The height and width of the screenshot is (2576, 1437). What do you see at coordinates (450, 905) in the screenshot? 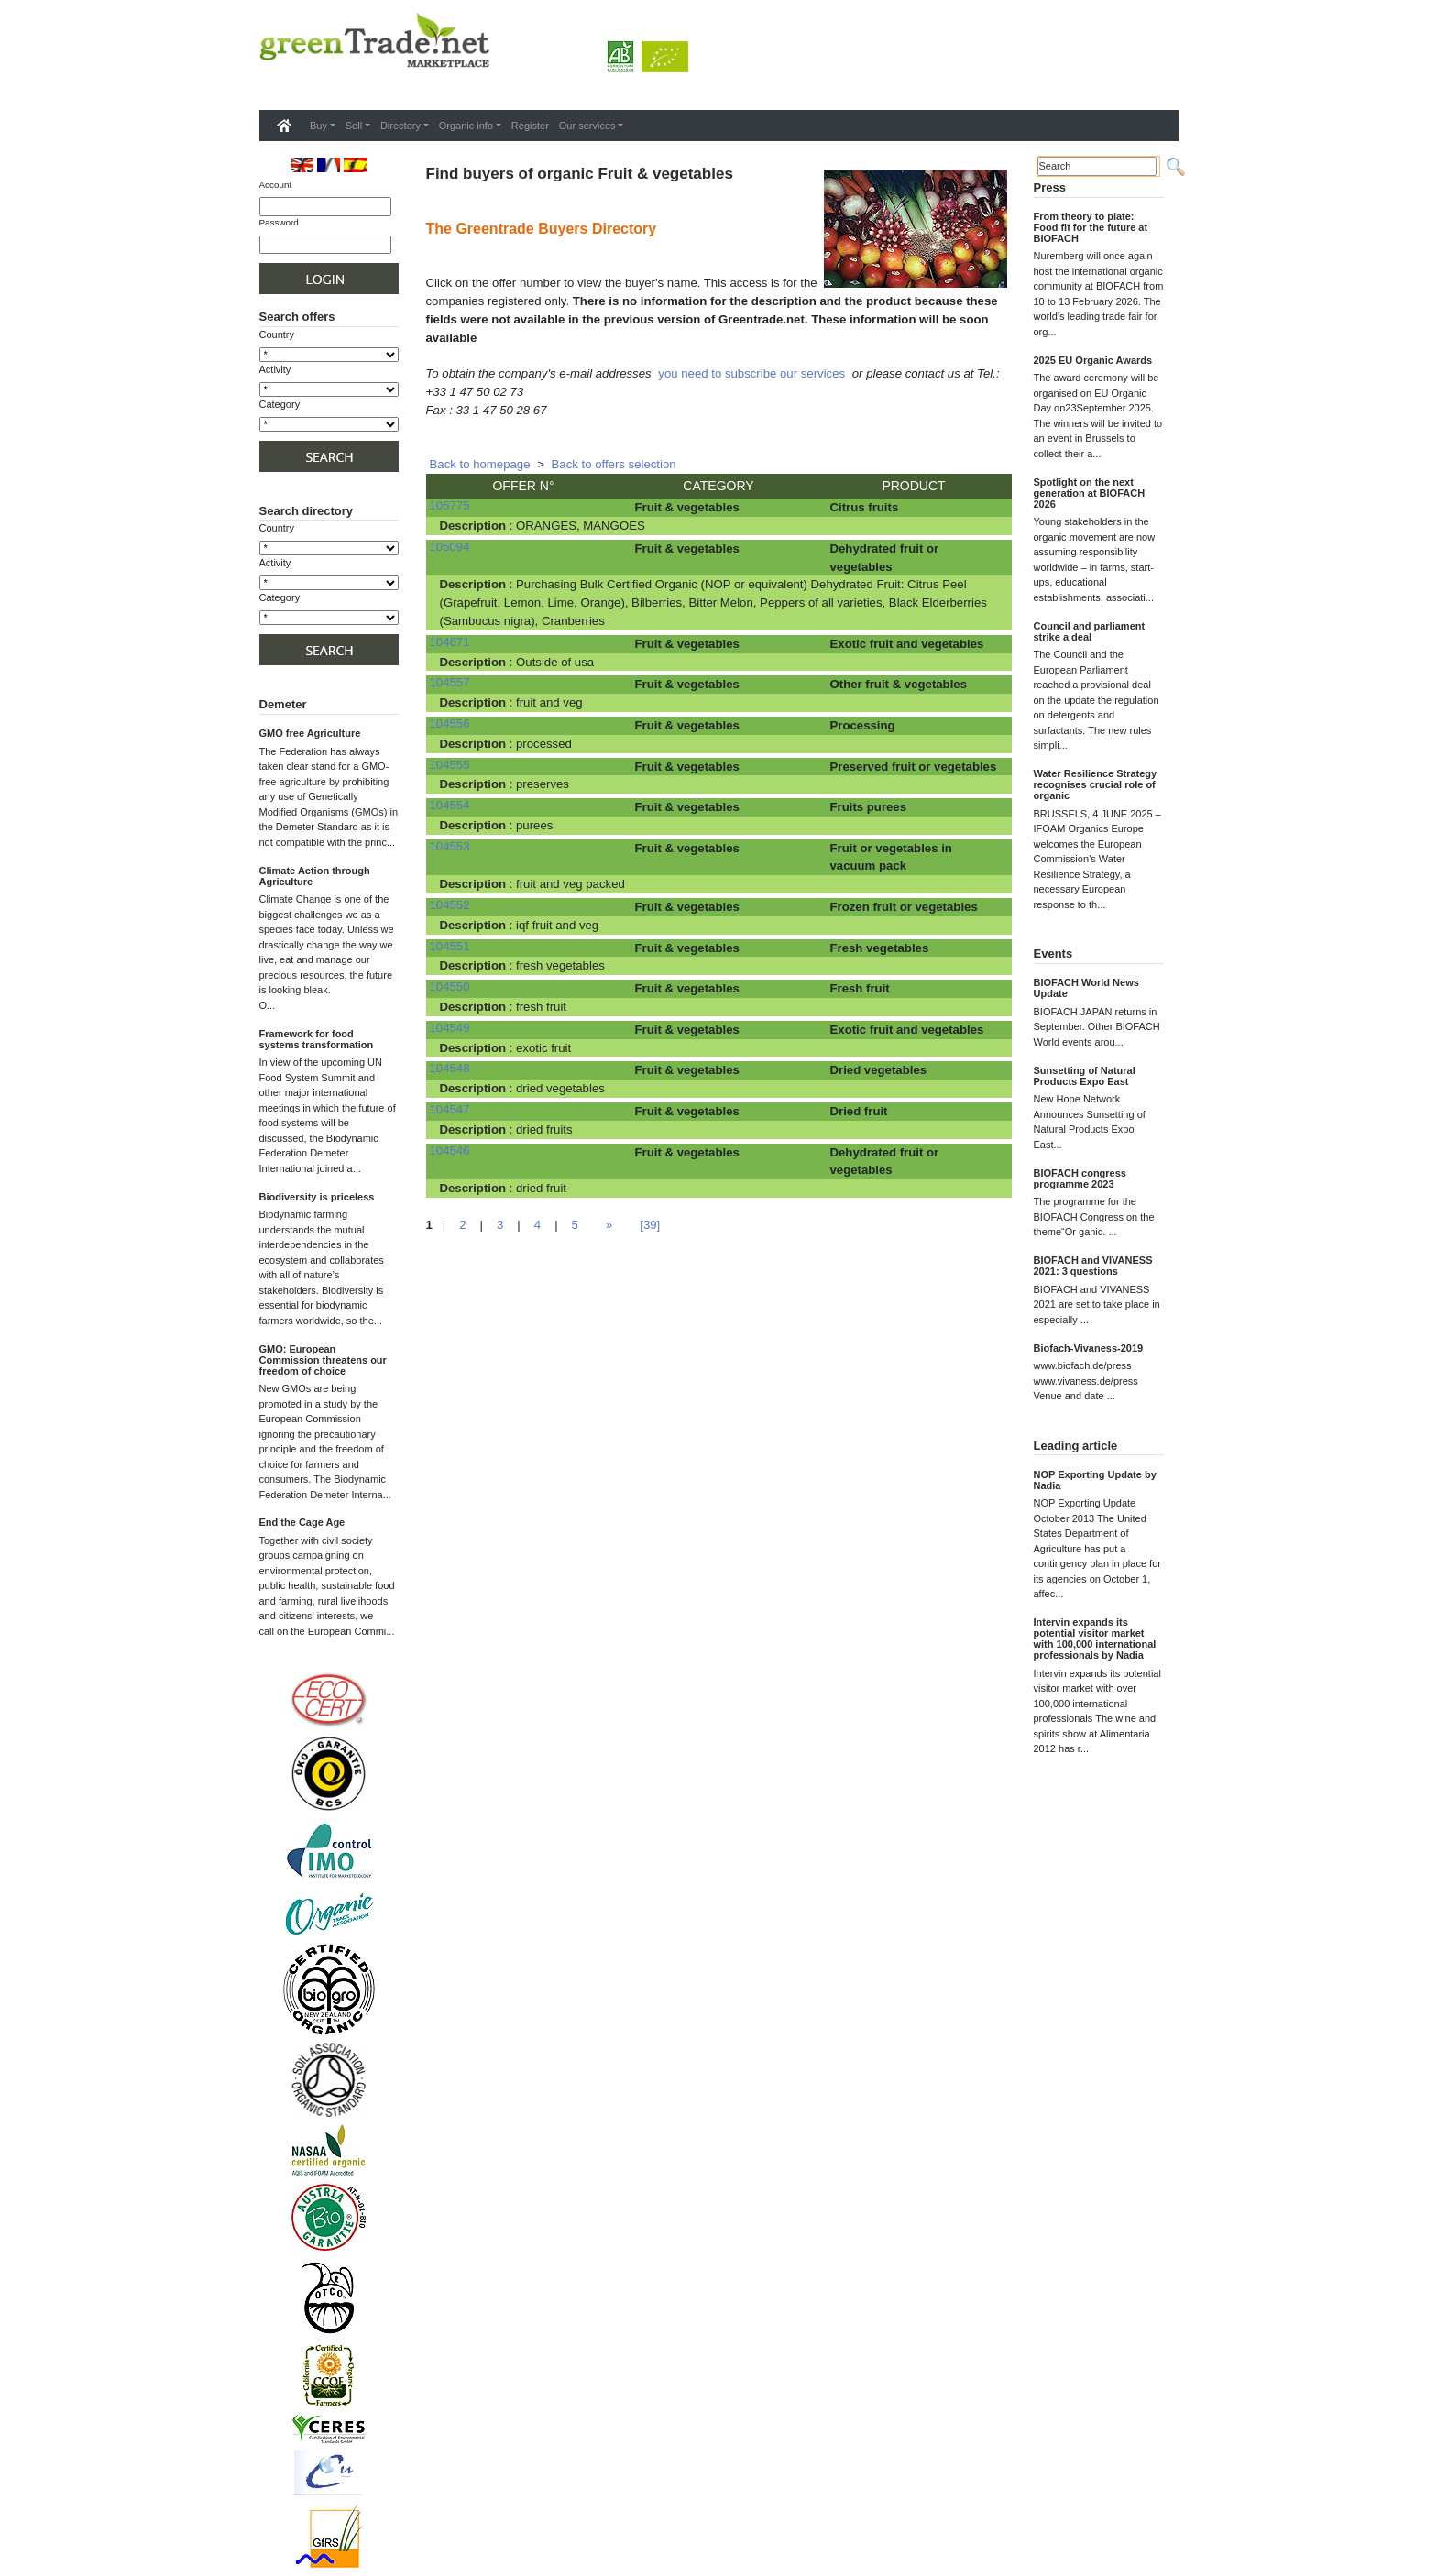
I see `104552` at bounding box center [450, 905].